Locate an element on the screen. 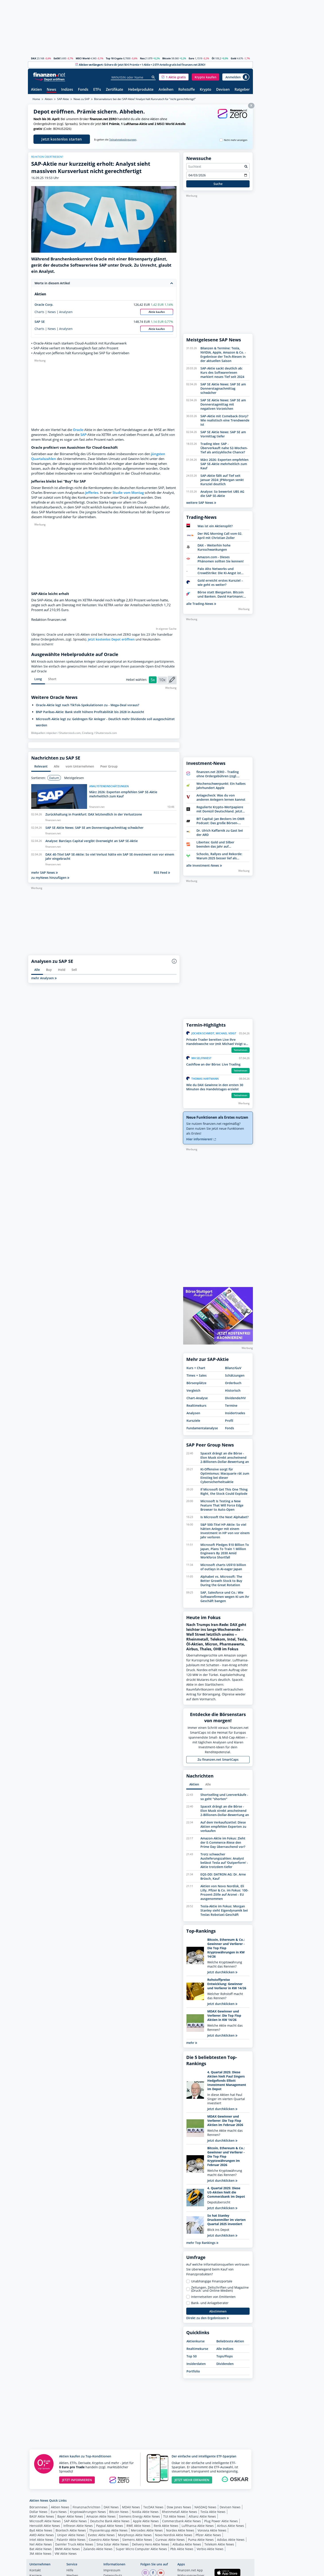 The image size is (324, 2576). Studie vom Montag is located at coordinates (128, 492).